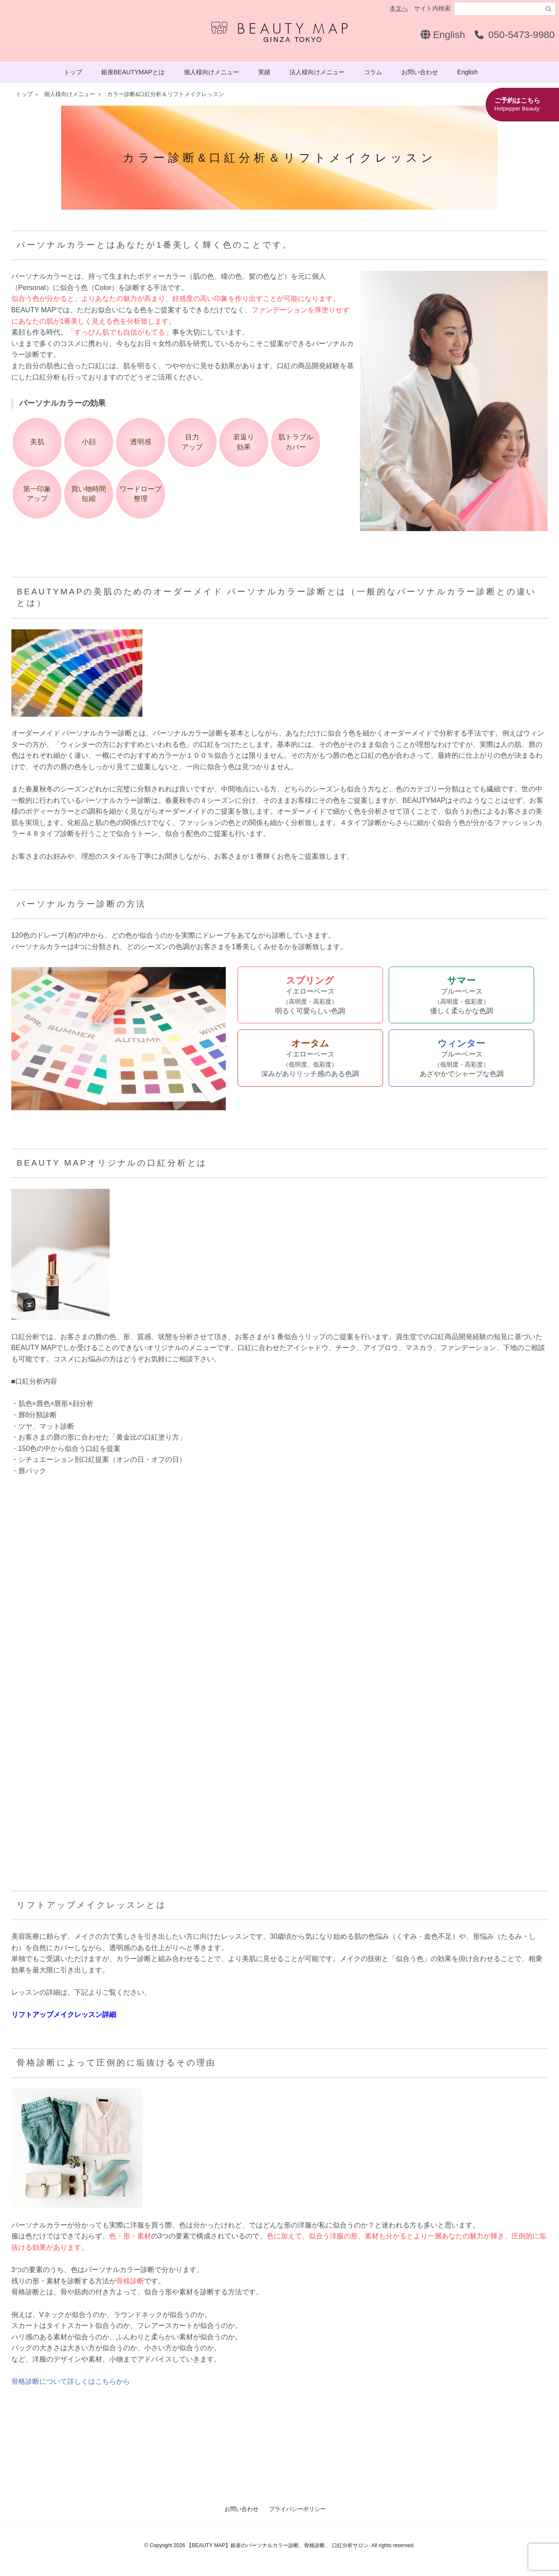 The image size is (559, 2576). What do you see at coordinates (373, 72) in the screenshot?
I see `コラム` at bounding box center [373, 72].